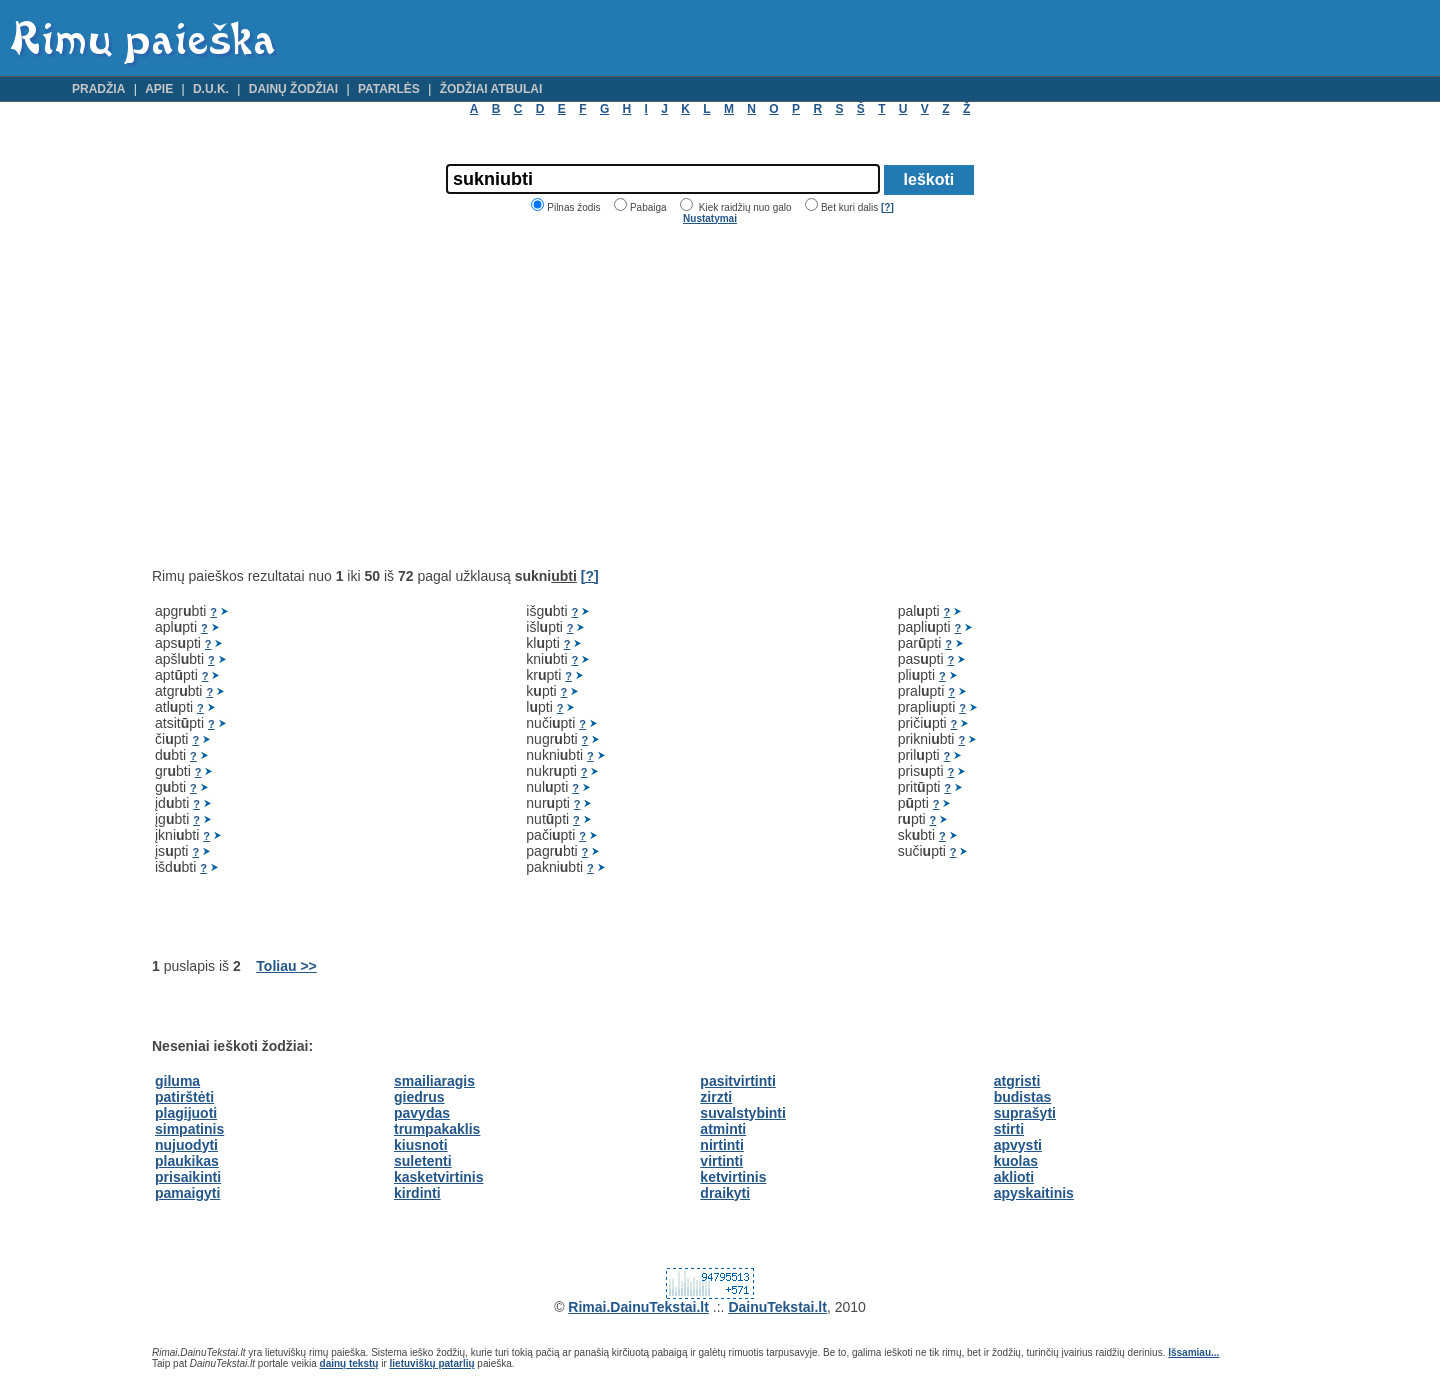 This screenshot has height=1397, width=1440. Describe the element at coordinates (743, 1113) in the screenshot. I see `suvalstybinti` at that location.